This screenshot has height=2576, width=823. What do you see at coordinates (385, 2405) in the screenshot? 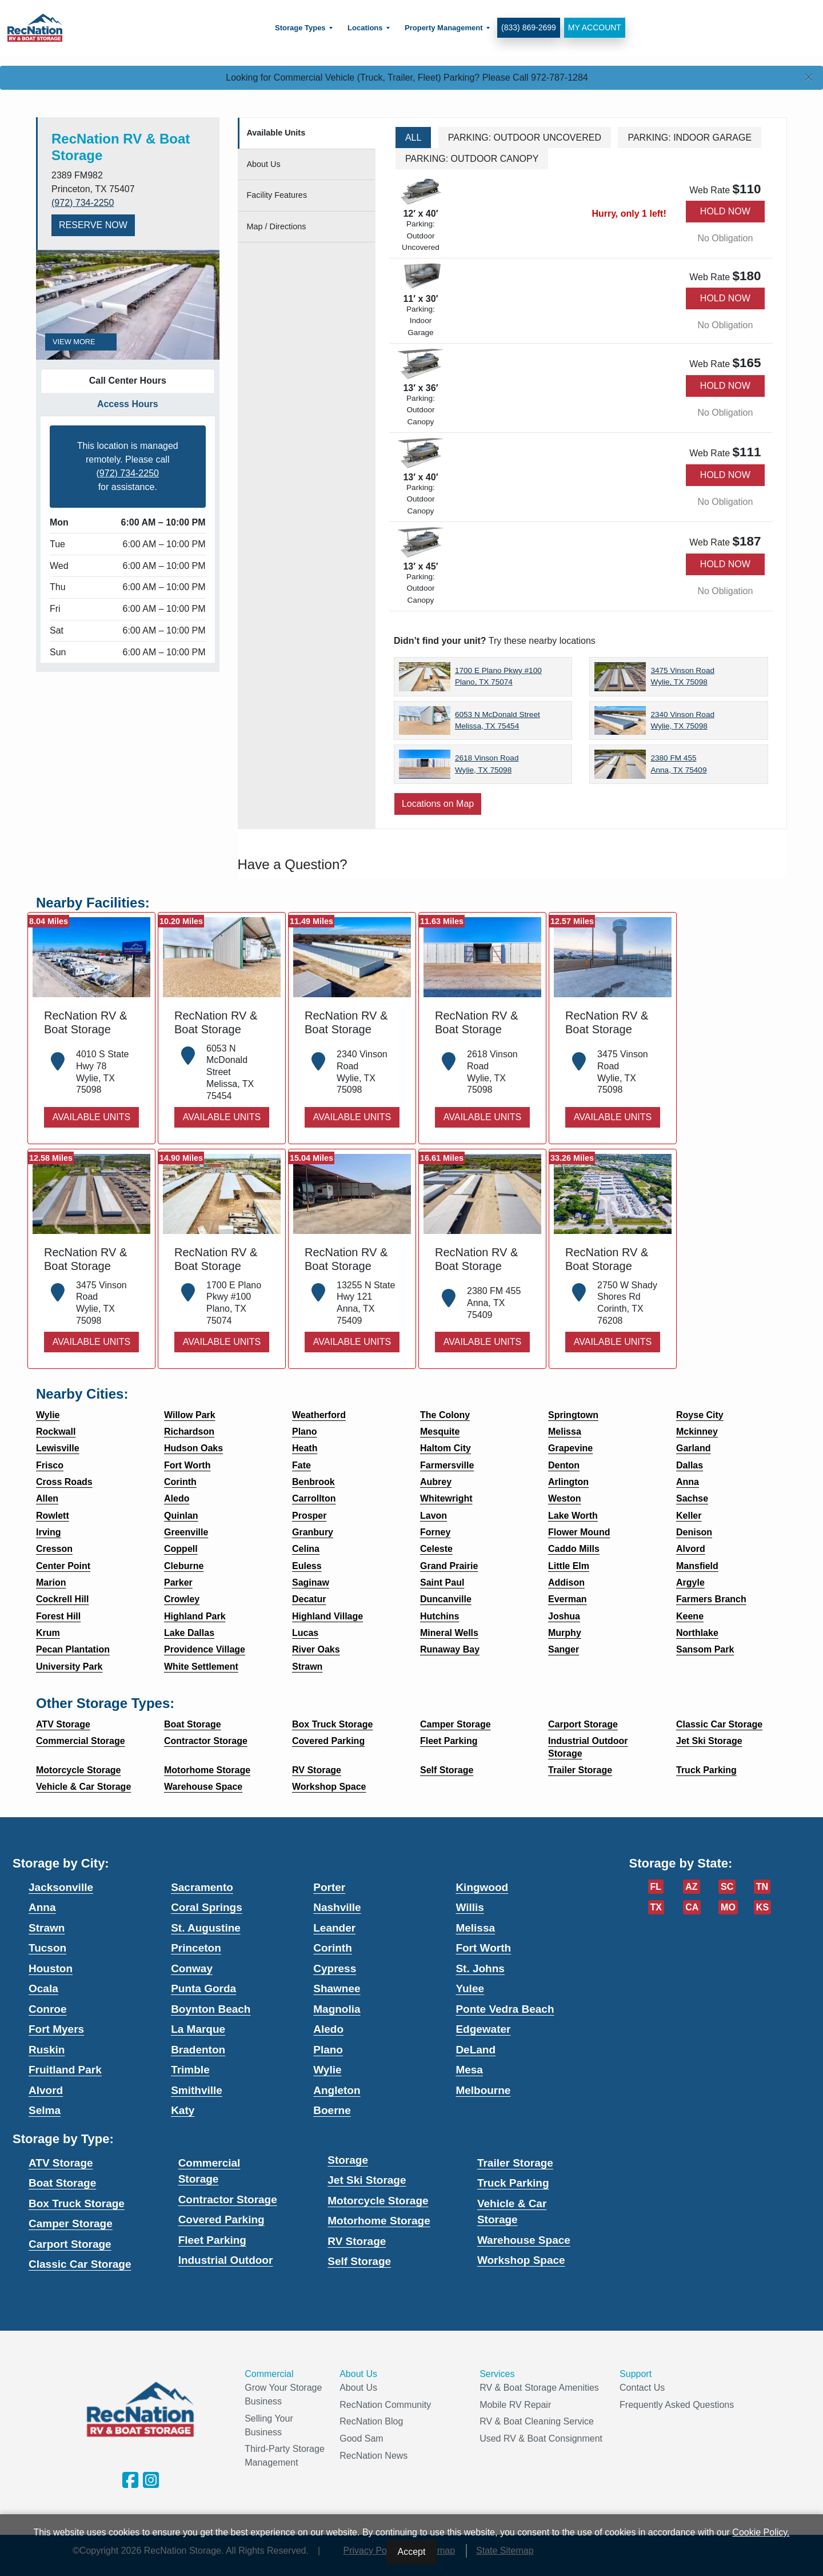
I see `RecNation Community` at bounding box center [385, 2405].